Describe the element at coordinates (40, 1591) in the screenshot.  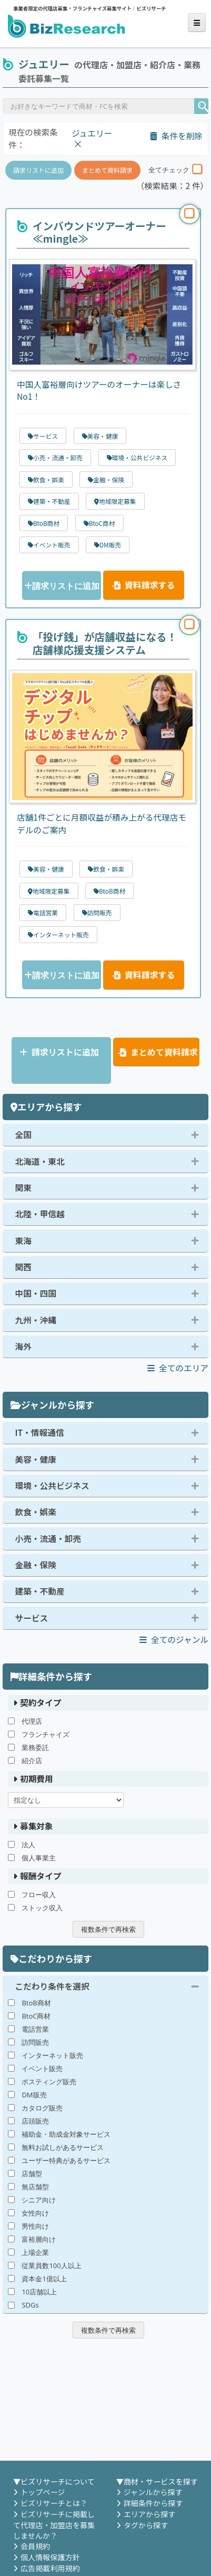
I see `建築・不動産` at that location.